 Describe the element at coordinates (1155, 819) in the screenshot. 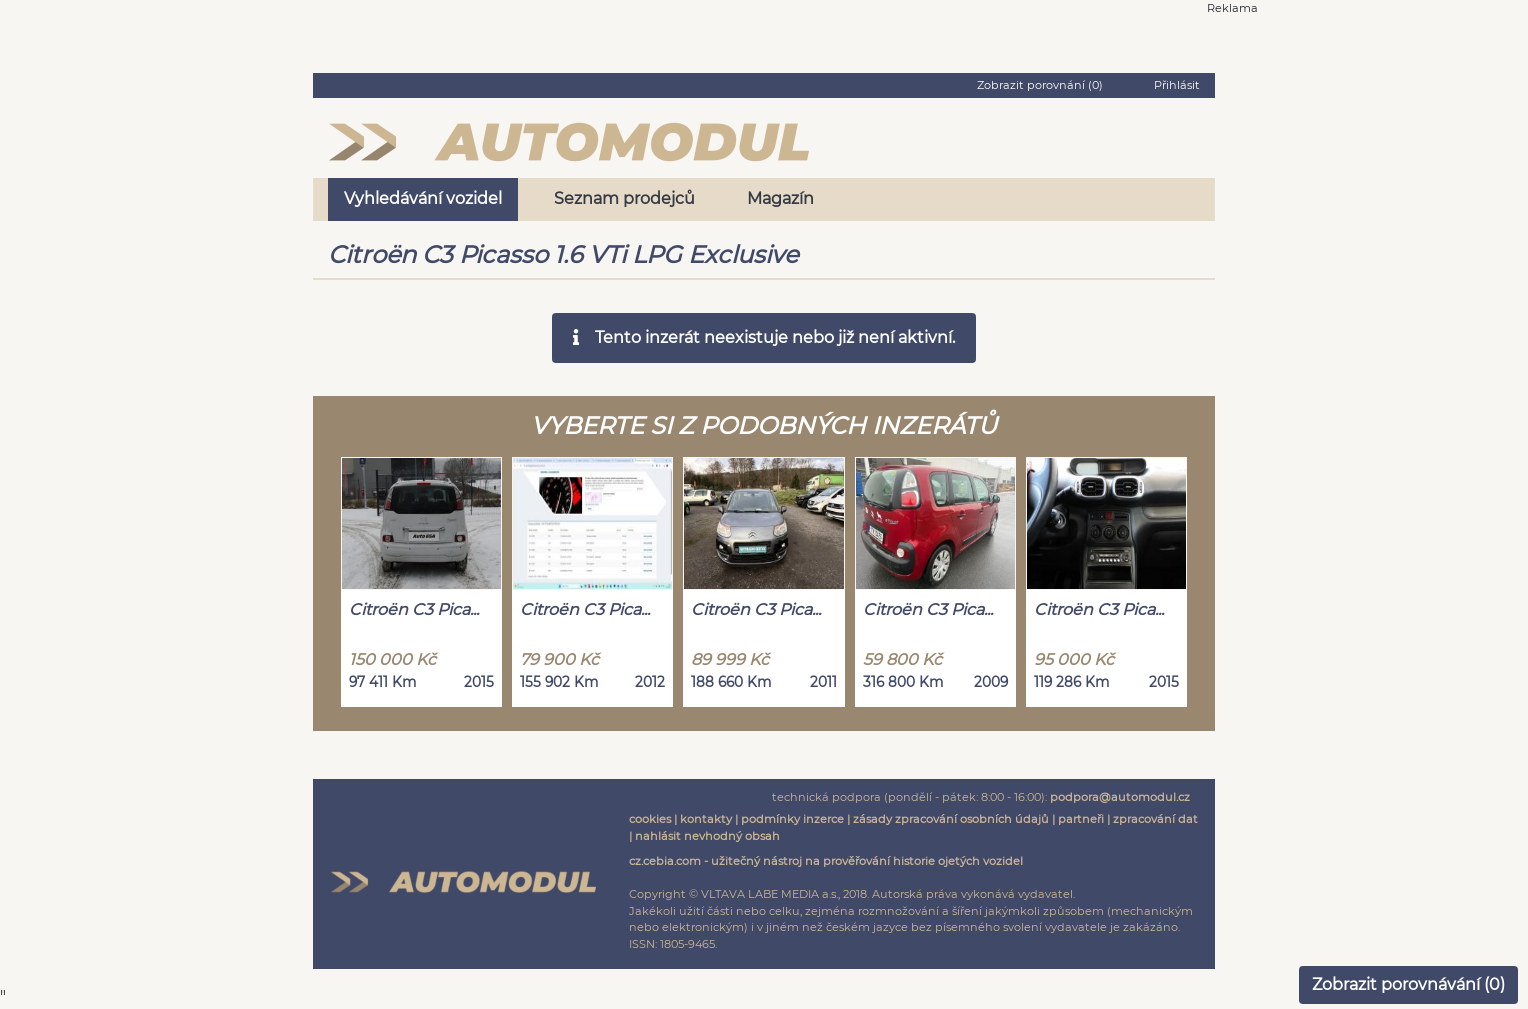

I see `zpracování dat` at that location.